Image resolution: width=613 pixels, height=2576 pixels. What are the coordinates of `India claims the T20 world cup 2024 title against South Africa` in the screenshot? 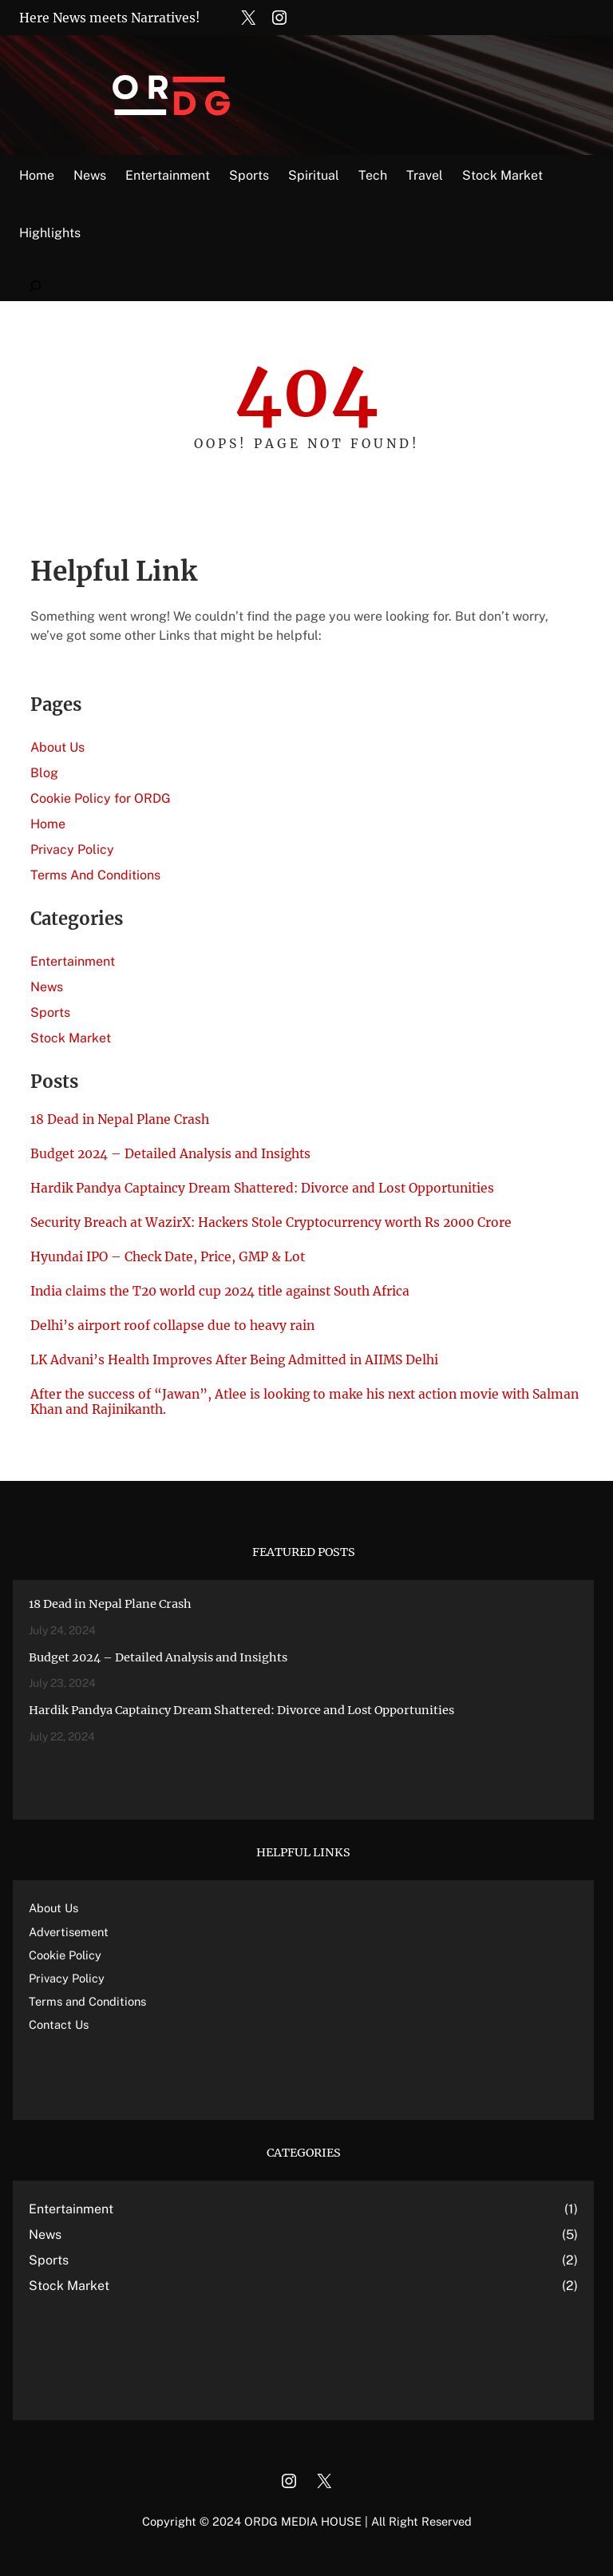 It's located at (219, 1291).